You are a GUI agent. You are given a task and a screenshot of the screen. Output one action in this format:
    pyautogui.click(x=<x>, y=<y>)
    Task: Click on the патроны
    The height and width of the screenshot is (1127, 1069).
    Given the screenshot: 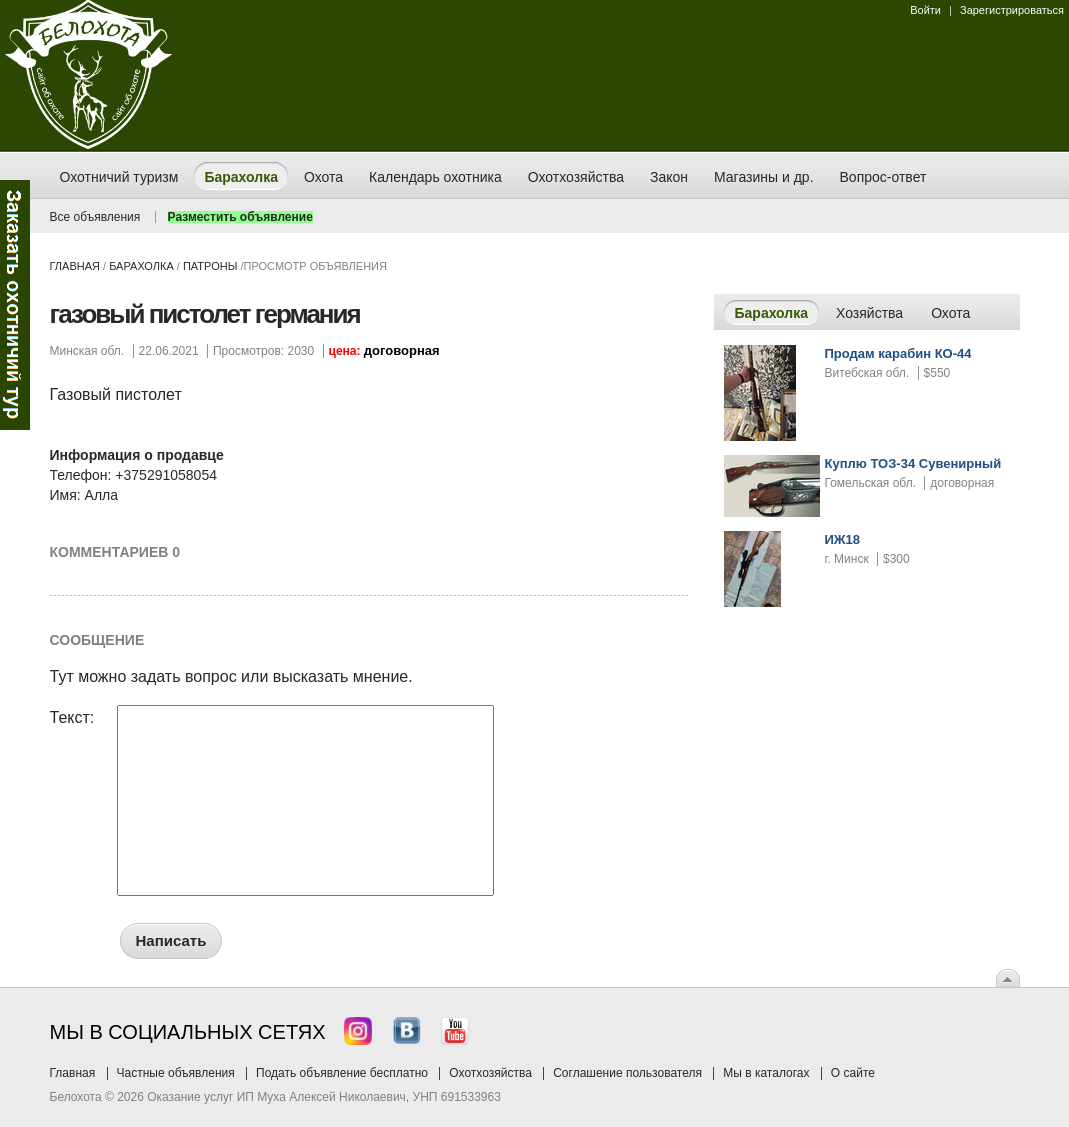 What is the action you would take?
    pyautogui.click(x=210, y=266)
    